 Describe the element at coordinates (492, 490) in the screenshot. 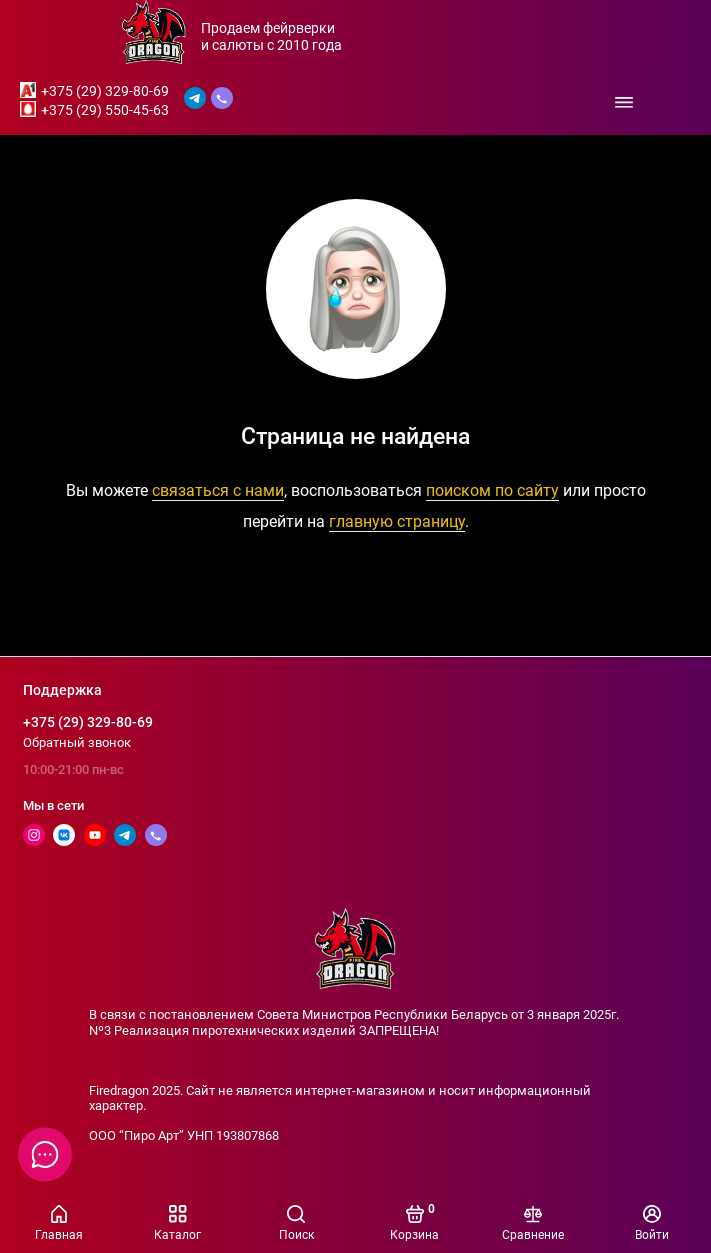

I see `поиском по сайту` at that location.